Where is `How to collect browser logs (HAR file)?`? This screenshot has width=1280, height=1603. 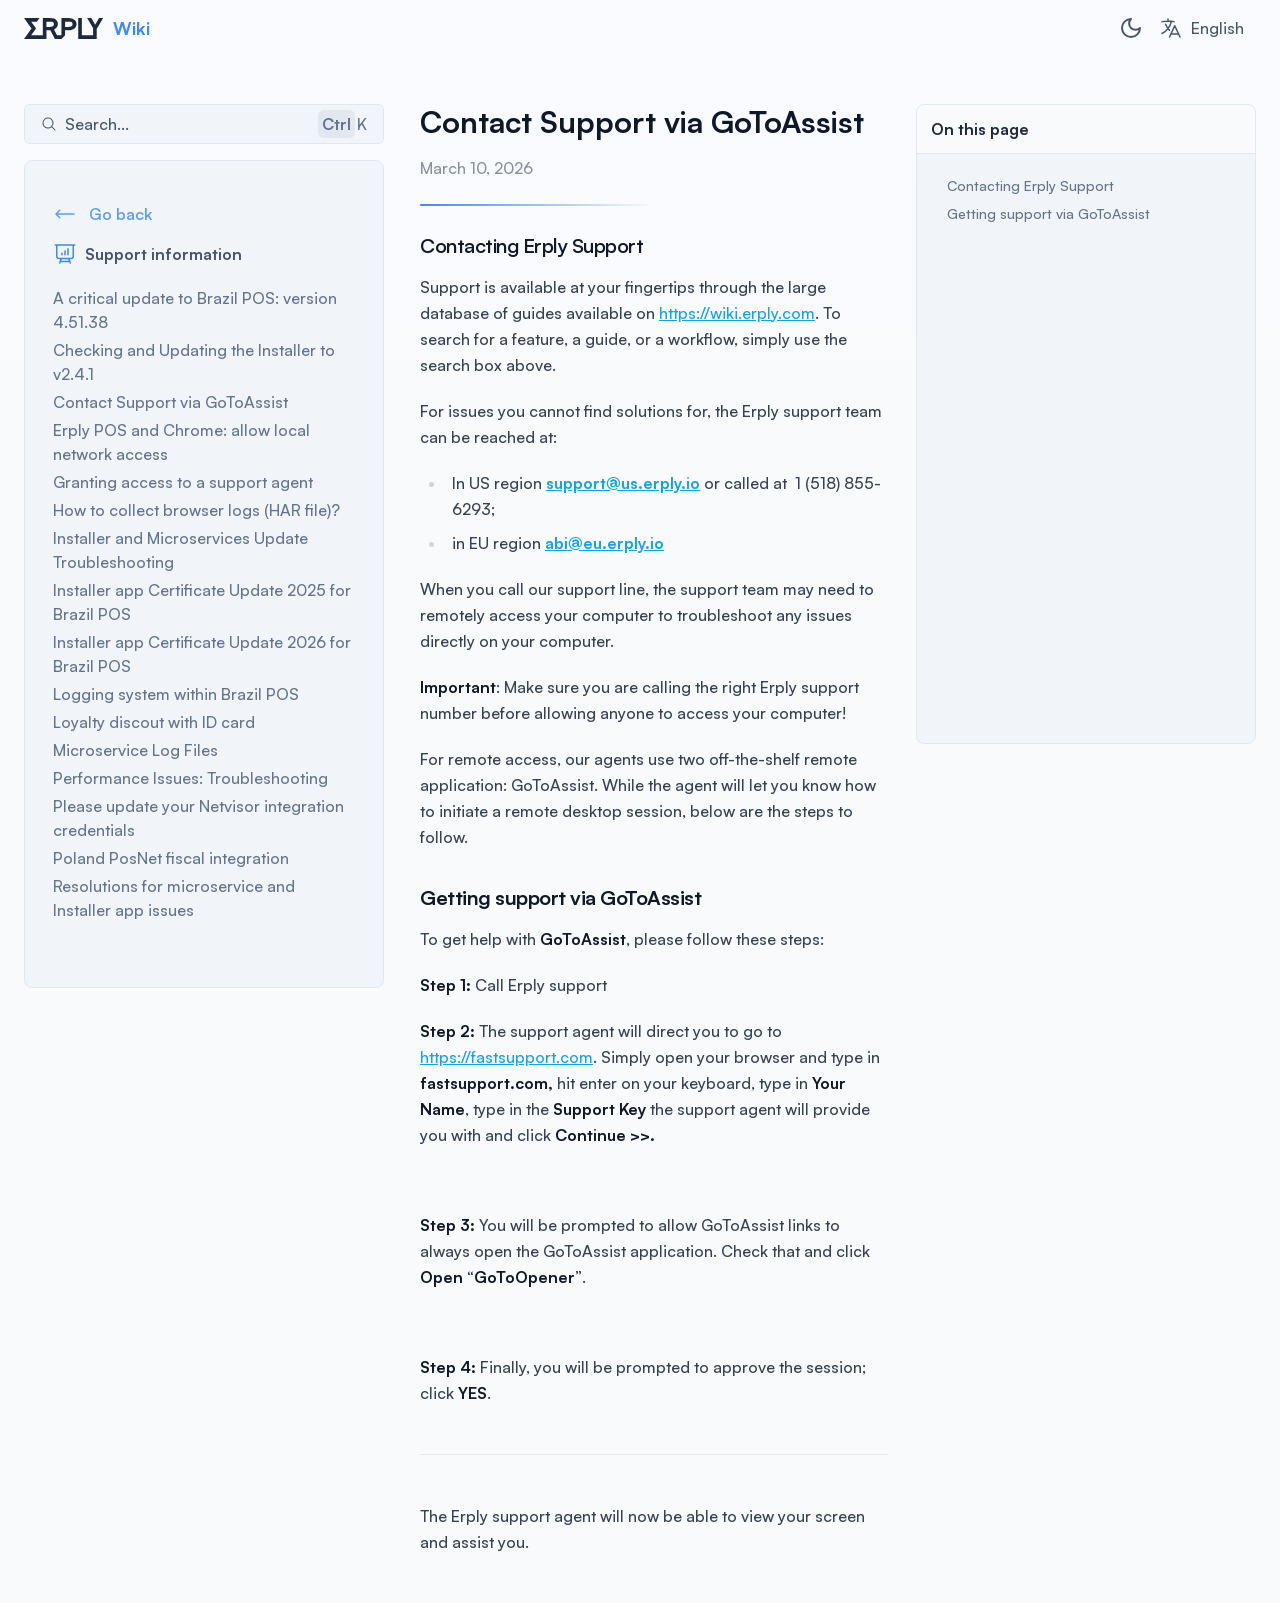 How to collect browser logs (HAR file)? is located at coordinates (196, 510).